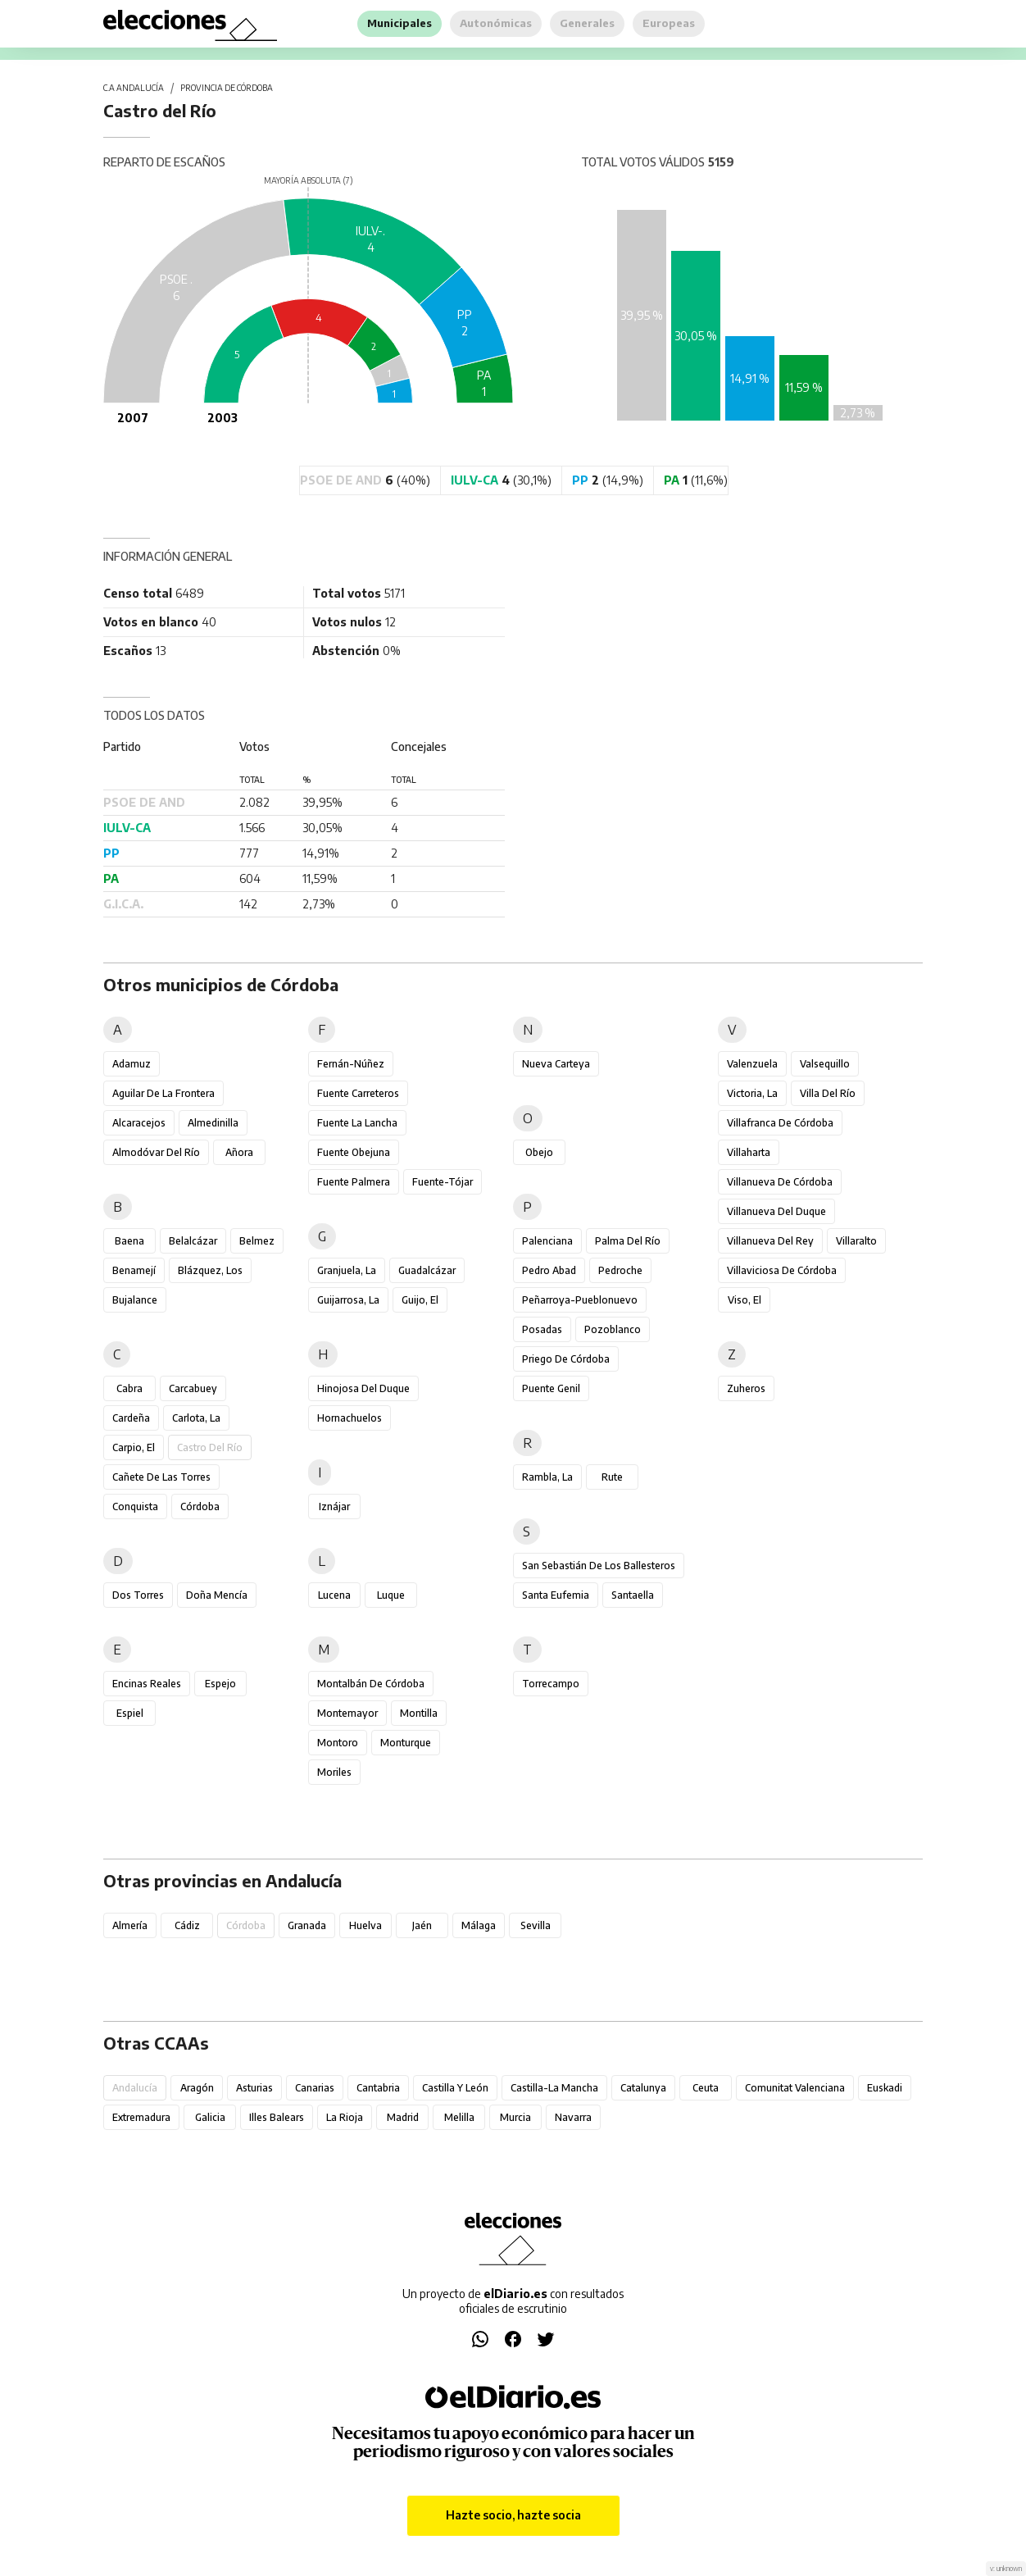 This screenshot has width=1026, height=2576. Describe the element at coordinates (776, 1211) in the screenshot. I see `Villanueva del Duque` at that location.